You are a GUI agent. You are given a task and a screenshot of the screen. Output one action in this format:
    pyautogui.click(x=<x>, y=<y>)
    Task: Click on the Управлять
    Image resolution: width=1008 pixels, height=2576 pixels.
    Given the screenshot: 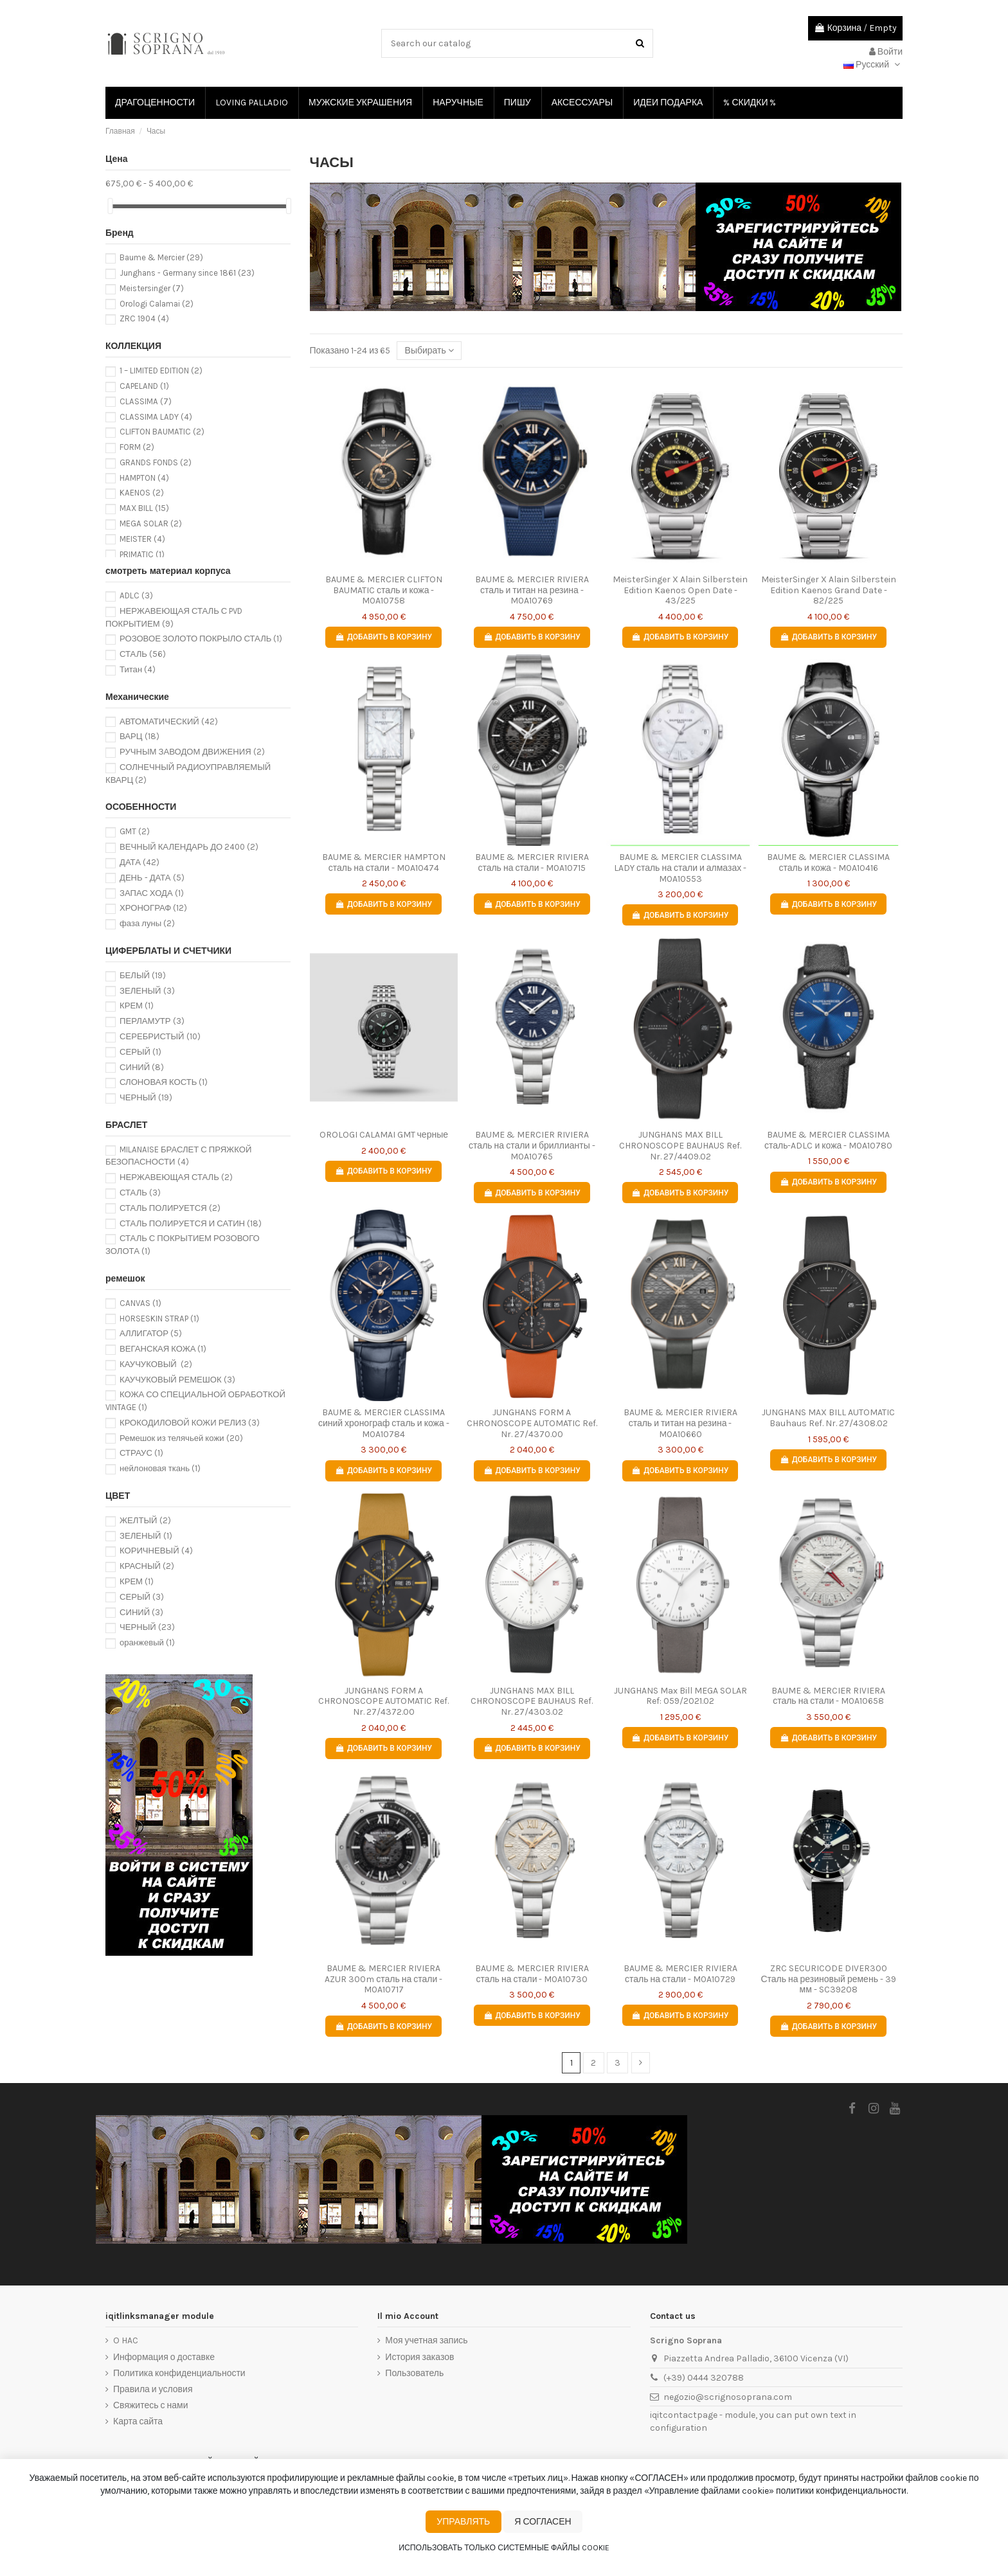 What is the action you would take?
    pyautogui.click(x=463, y=2521)
    